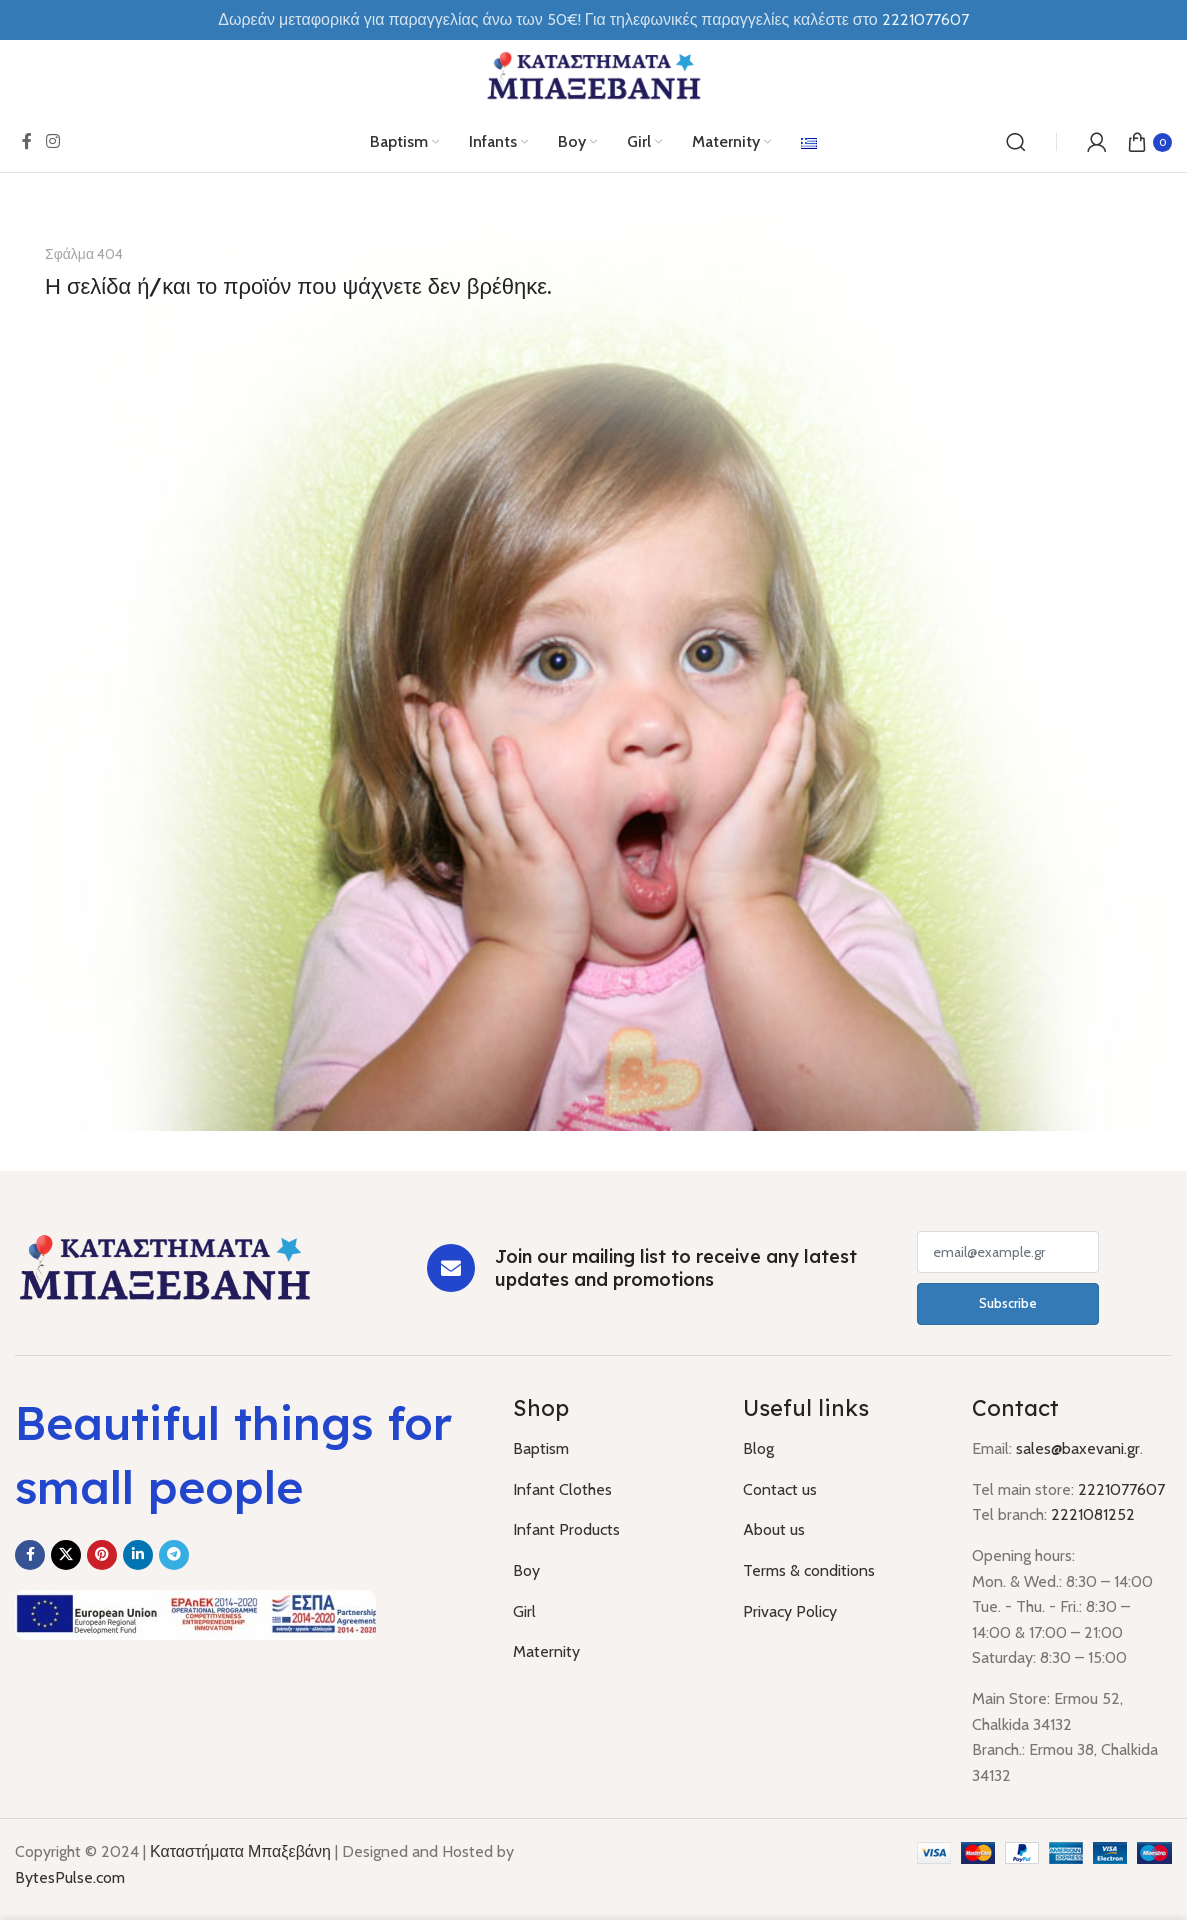  I want to click on [Image link], so click(165, 1266).